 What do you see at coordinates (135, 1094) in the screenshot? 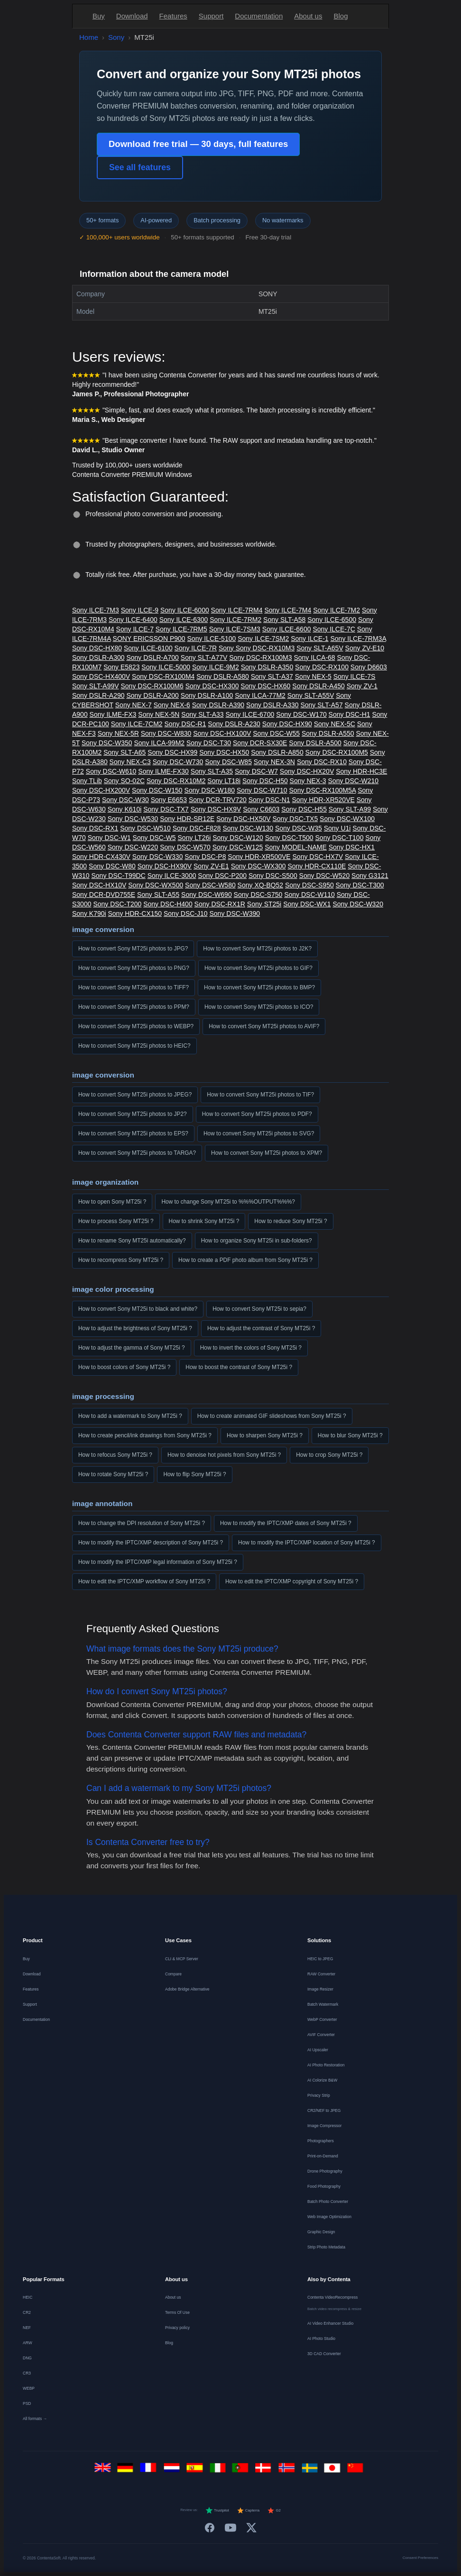
I see `How to convert Sony MT25i photos to JPEG?` at bounding box center [135, 1094].